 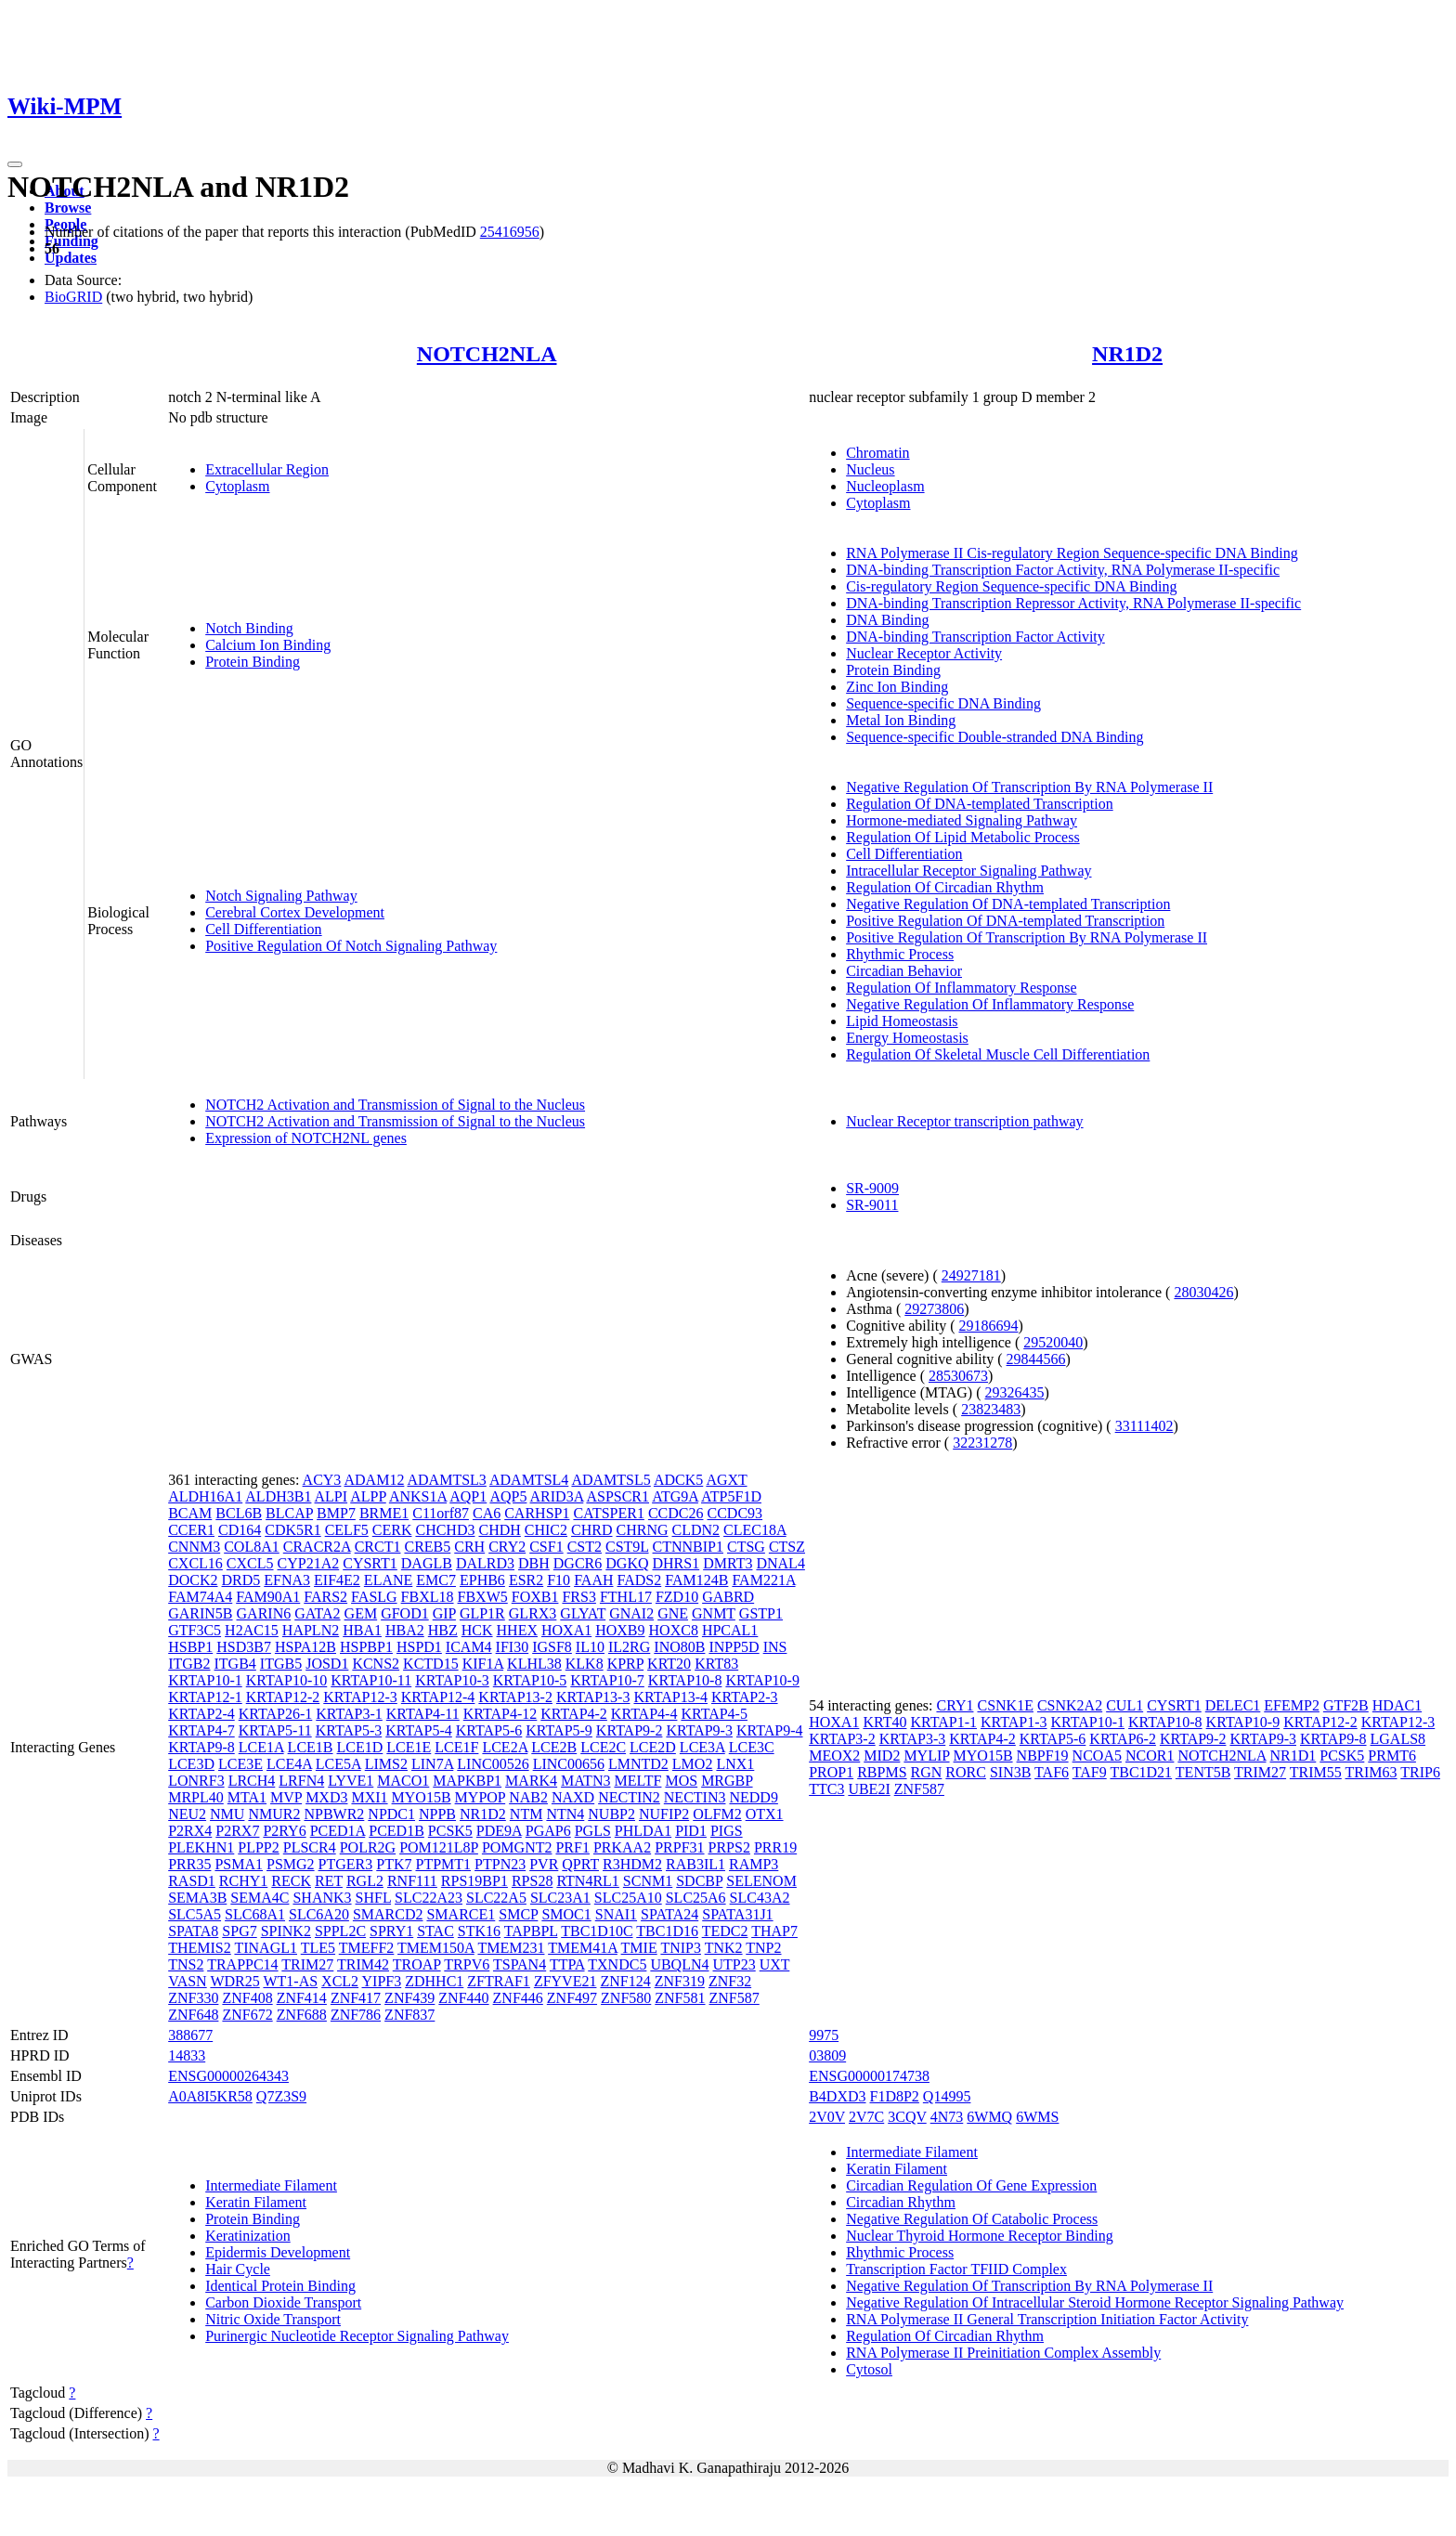 I want to click on RNA Polymerase II Cis-regulatory Region Sequence-specific DNA Binding, so click(x=1072, y=553).